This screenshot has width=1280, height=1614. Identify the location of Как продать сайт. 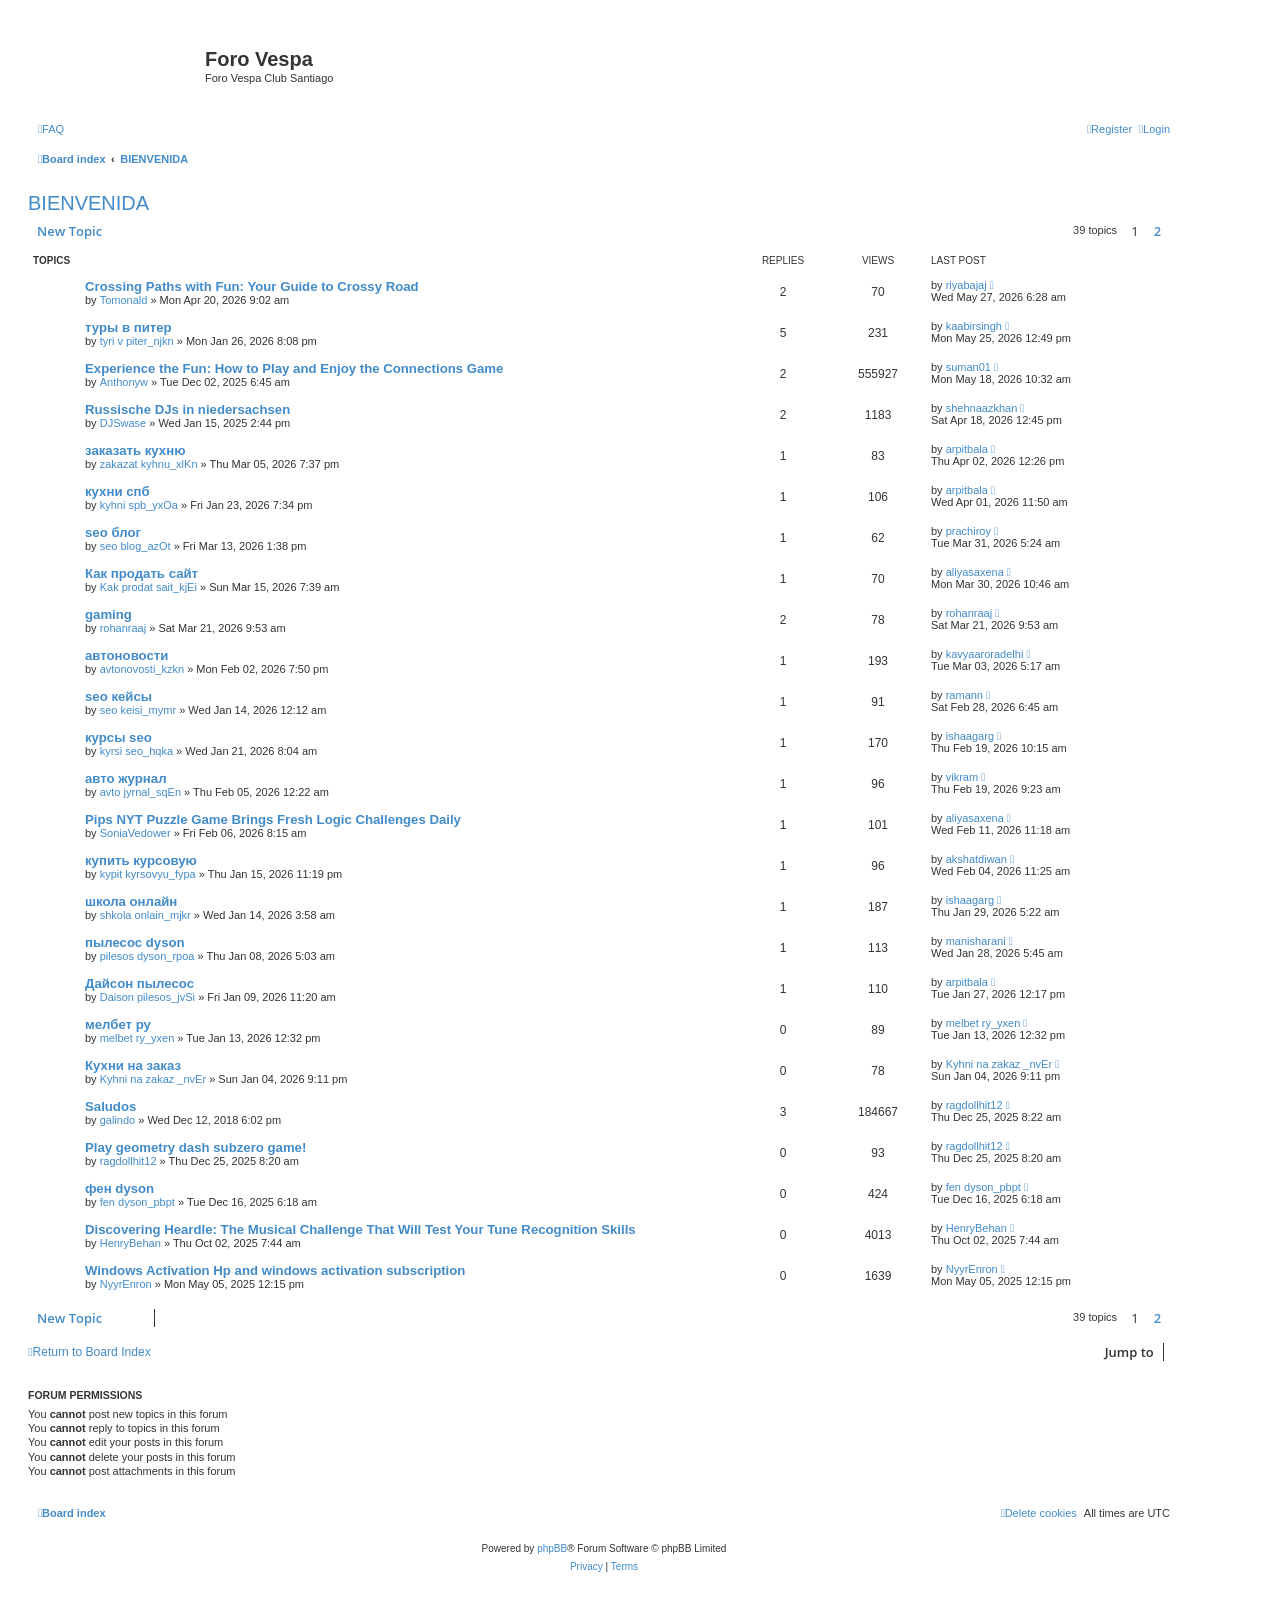
(141, 573).